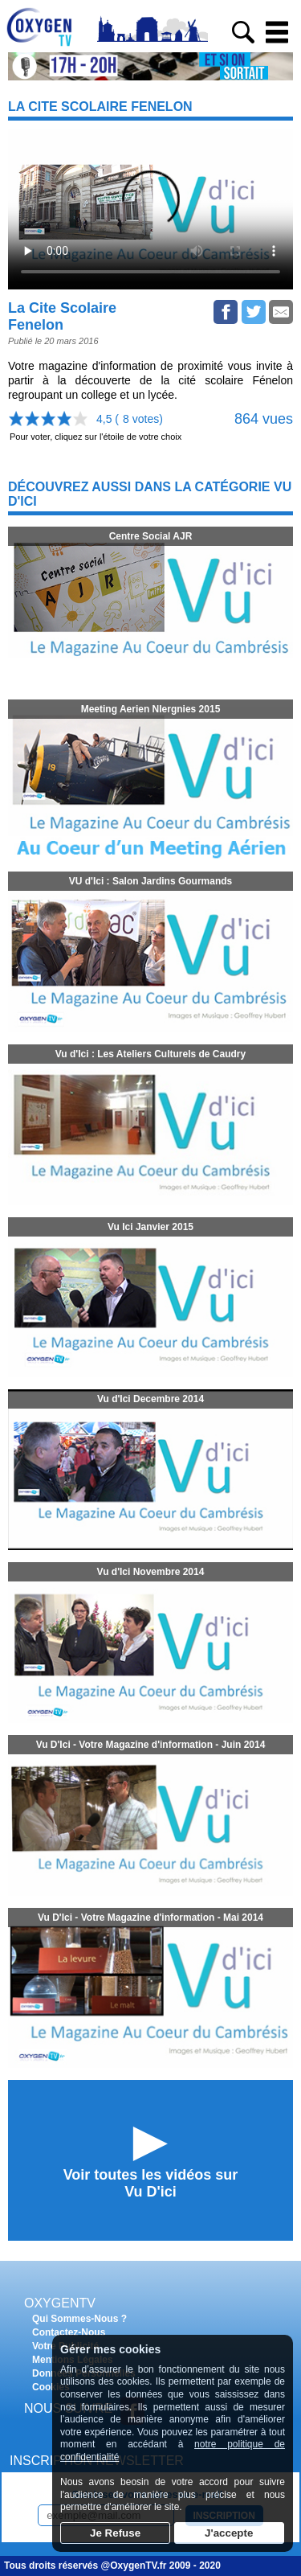  Describe the element at coordinates (68, 2332) in the screenshot. I see `Contactez-Nous` at that location.